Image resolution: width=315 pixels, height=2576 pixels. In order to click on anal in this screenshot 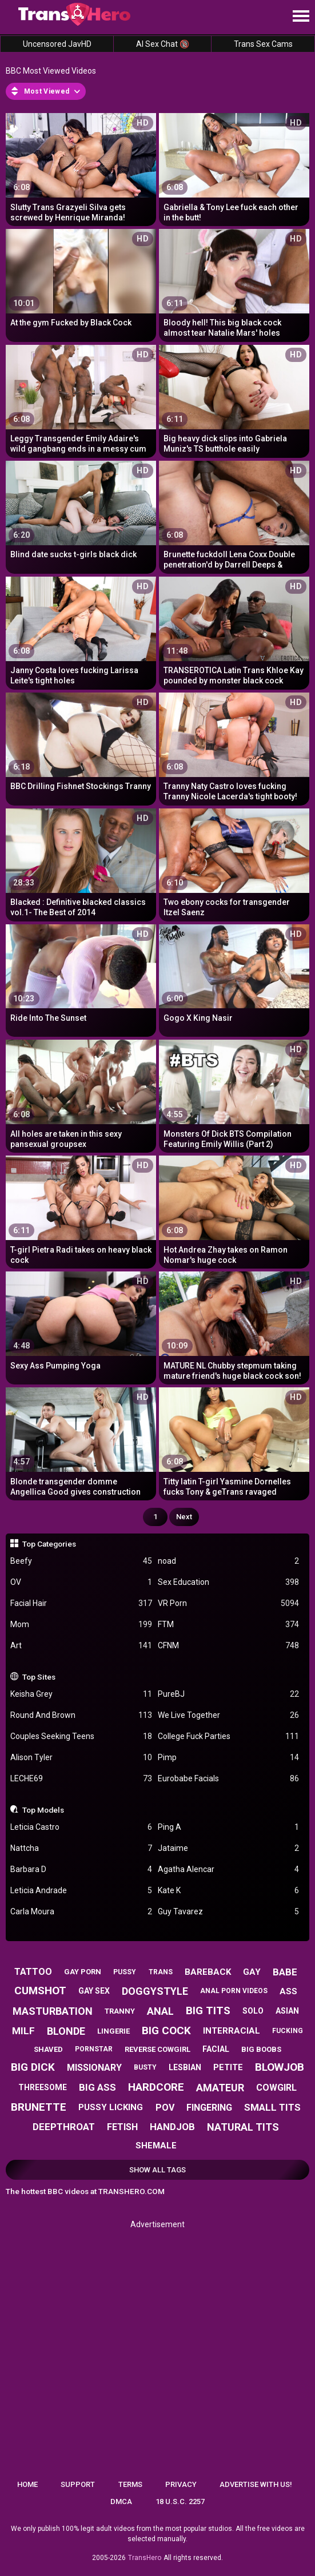, I will do `click(160, 2011)`.